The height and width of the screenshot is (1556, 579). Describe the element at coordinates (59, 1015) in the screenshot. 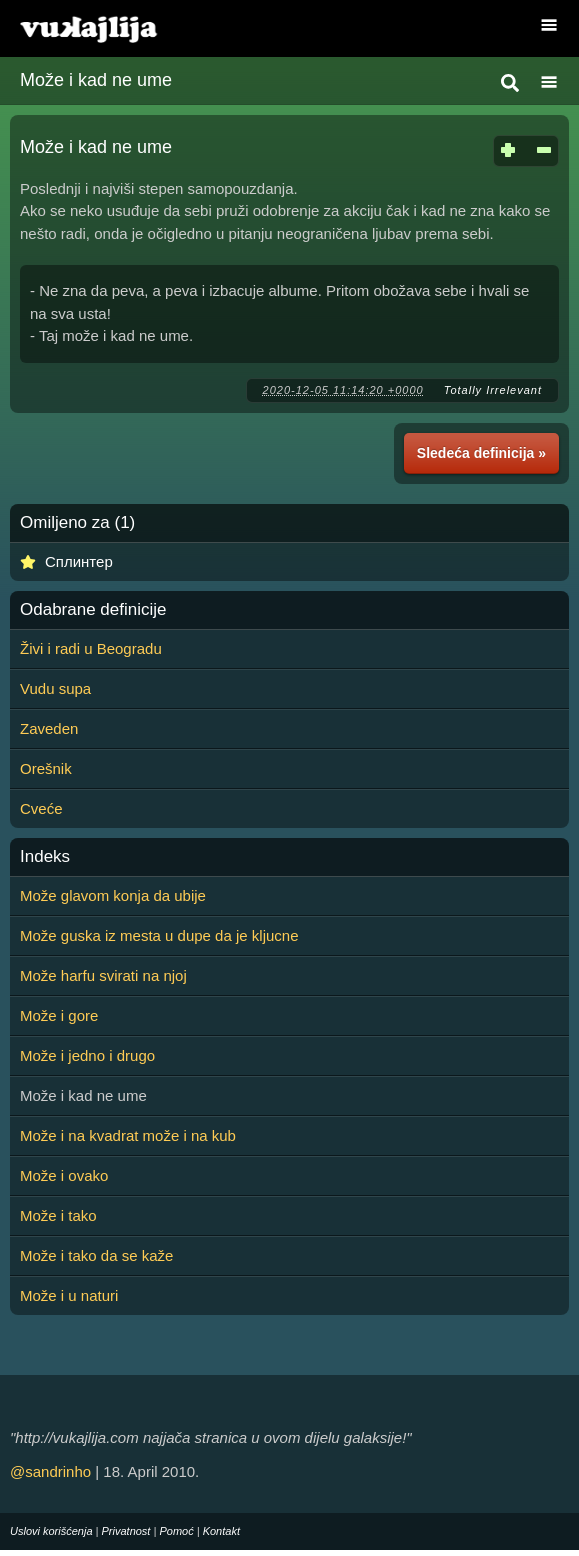

I see `Može i gore` at that location.